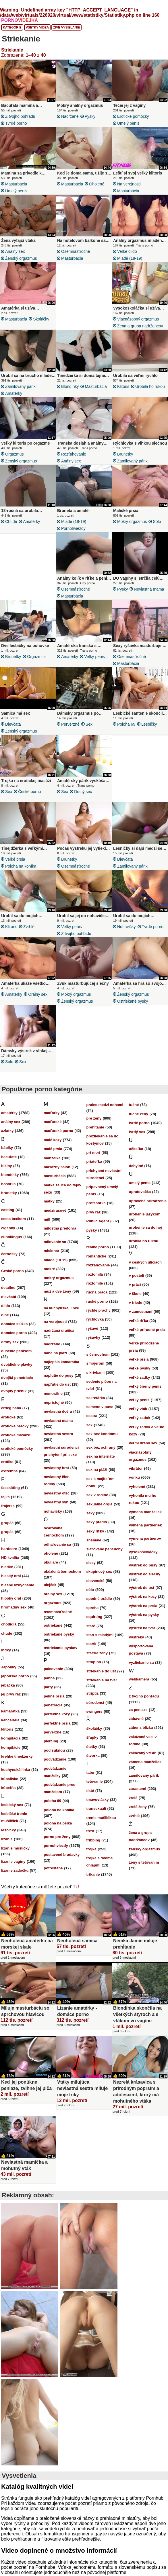  Describe the element at coordinates (11, 1237) in the screenshot. I see `cunnilingus` at that location.